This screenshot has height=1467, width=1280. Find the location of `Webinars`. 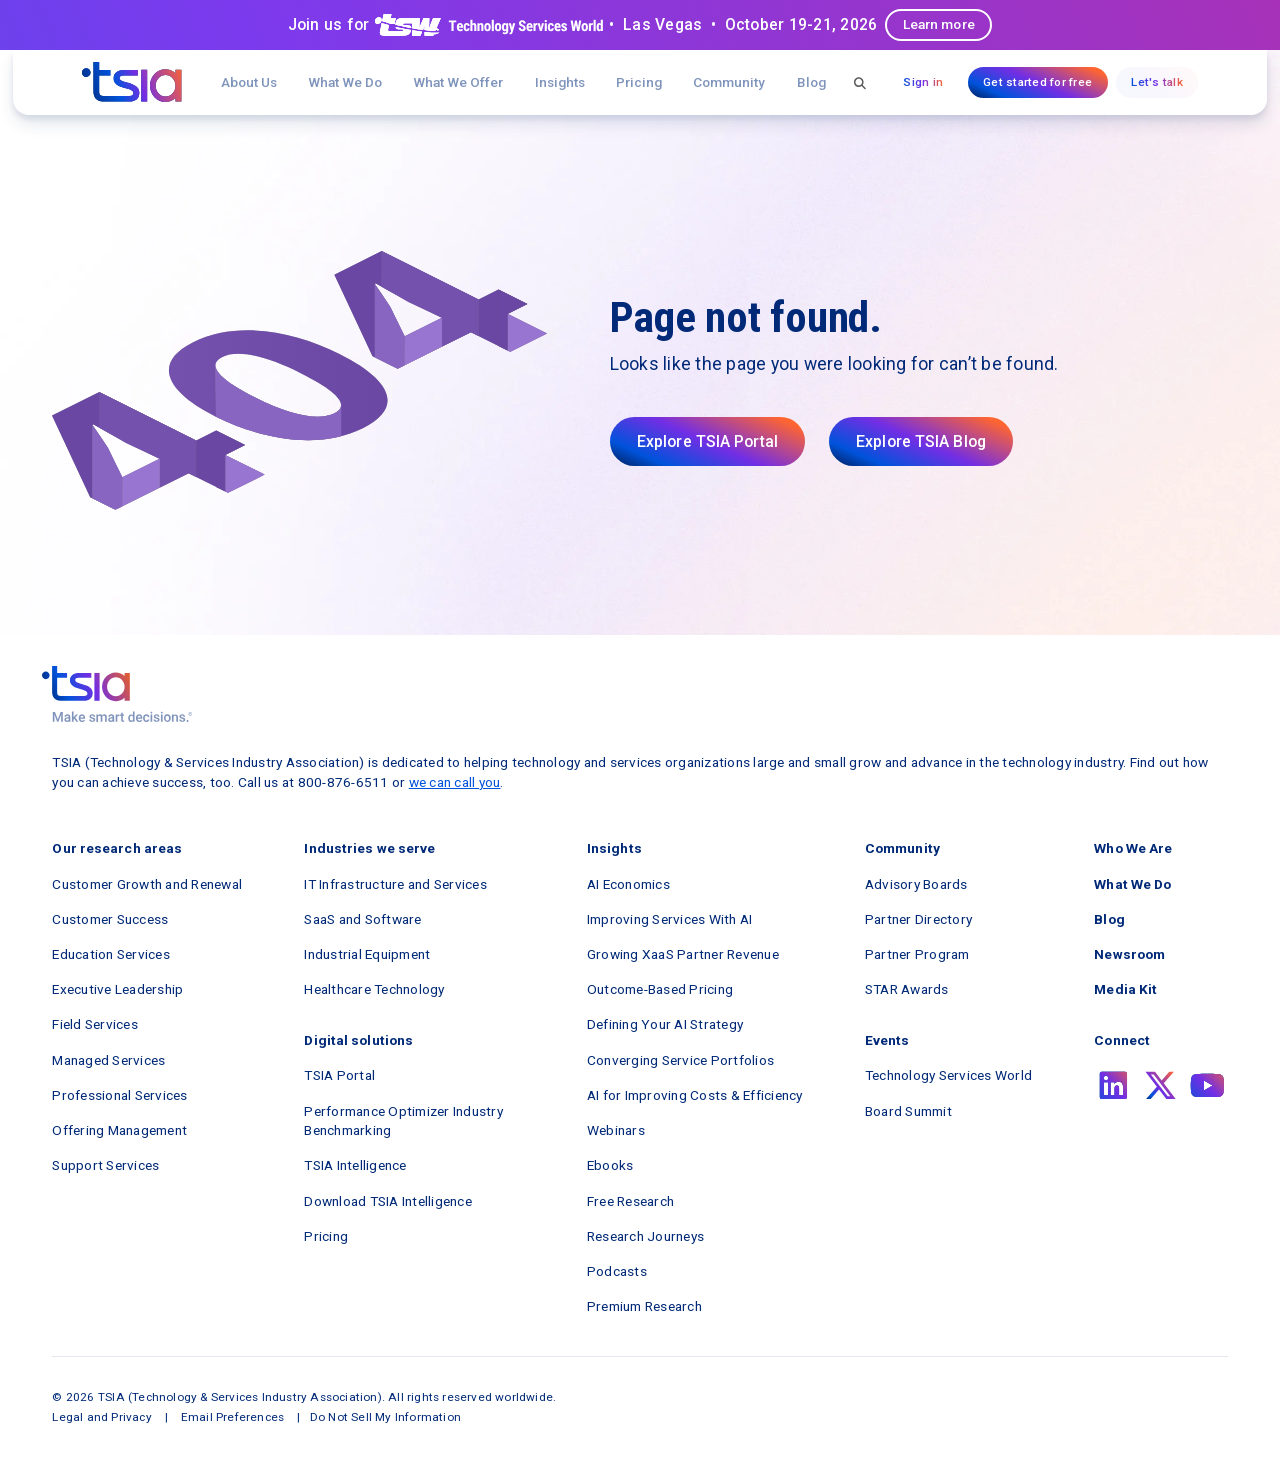

Webinars is located at coordinates (616, 1130).